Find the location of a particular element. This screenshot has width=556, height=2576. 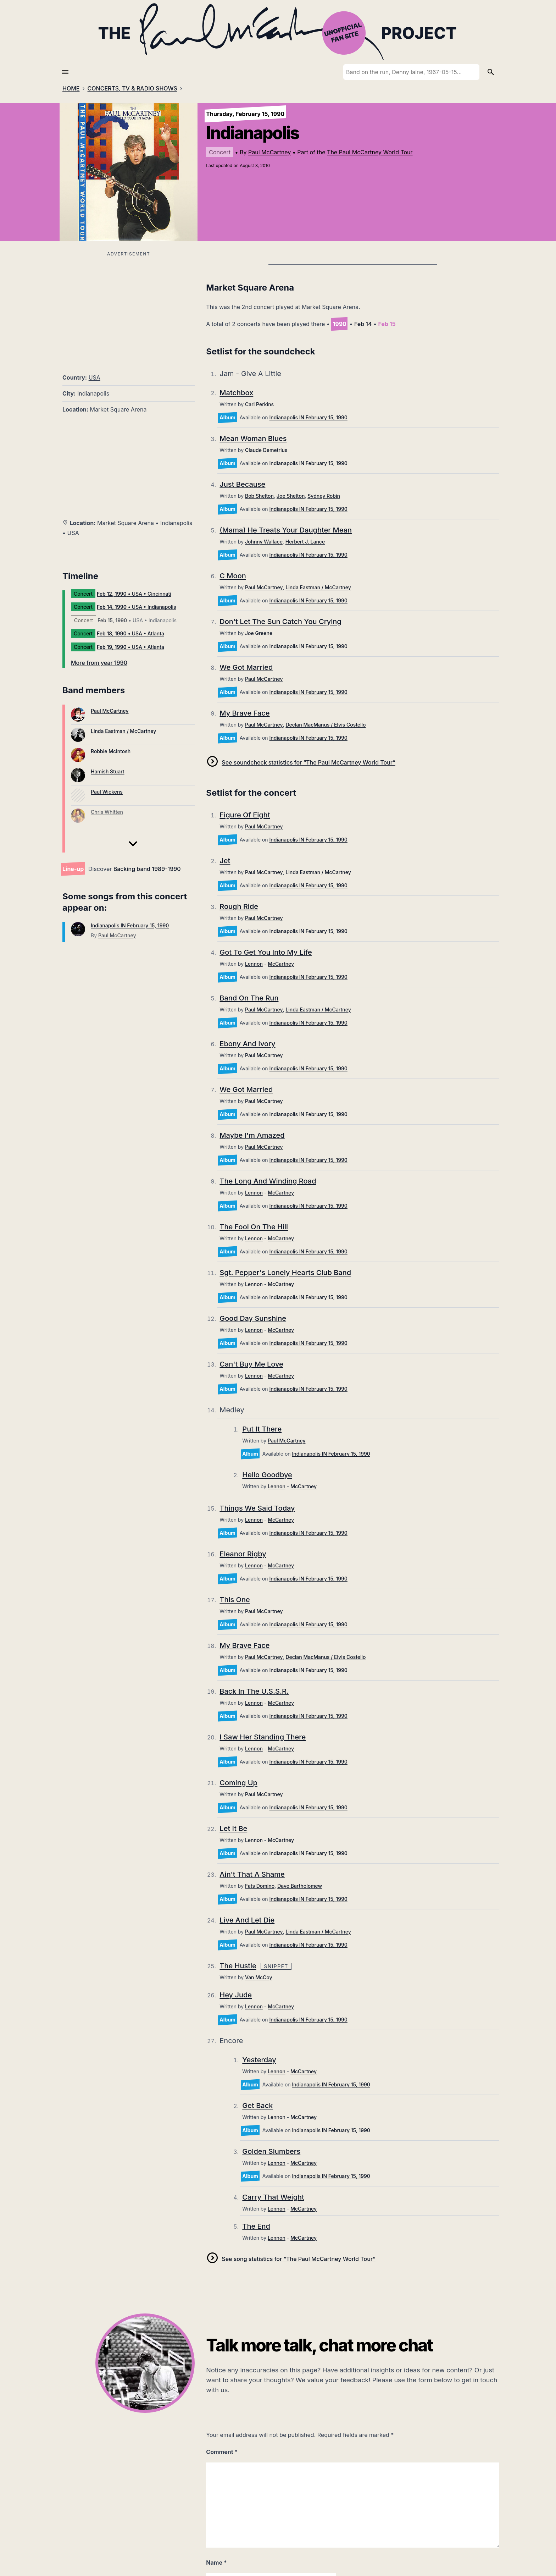

• USA • Atlanta is located at coordinates (130, 633).